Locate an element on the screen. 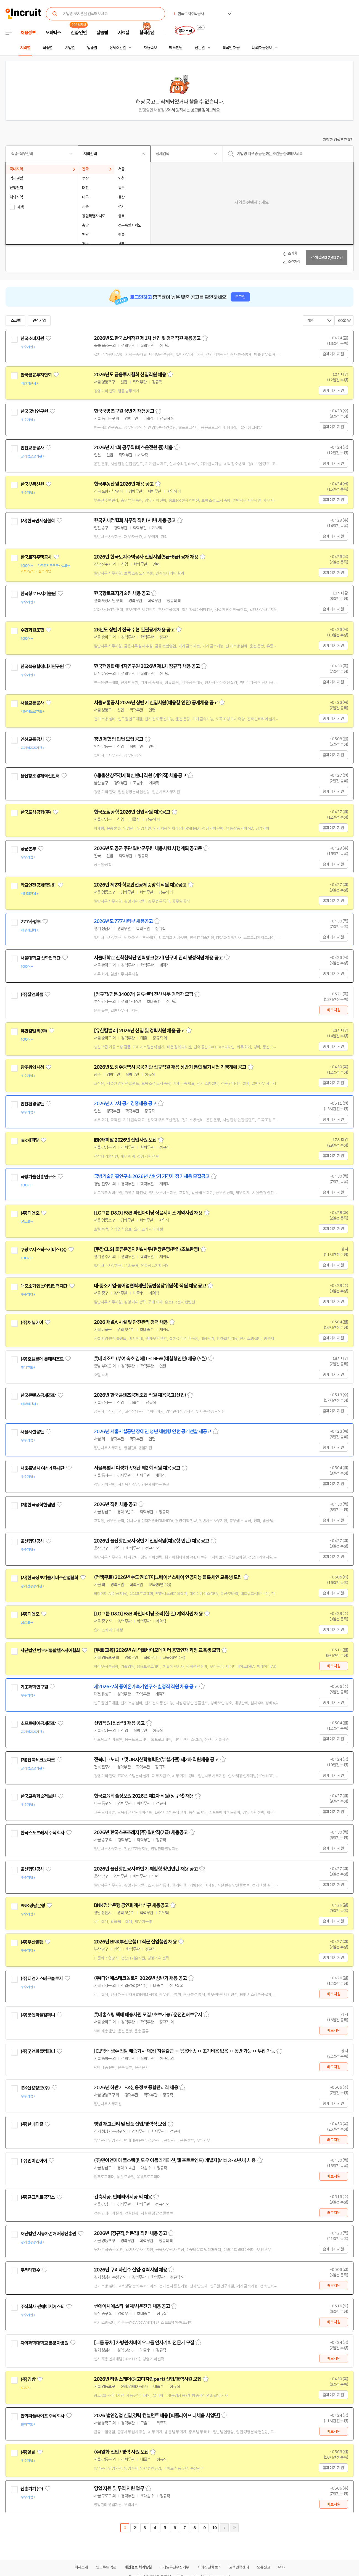  인천교통공사 is located at coordinates (32, 448).